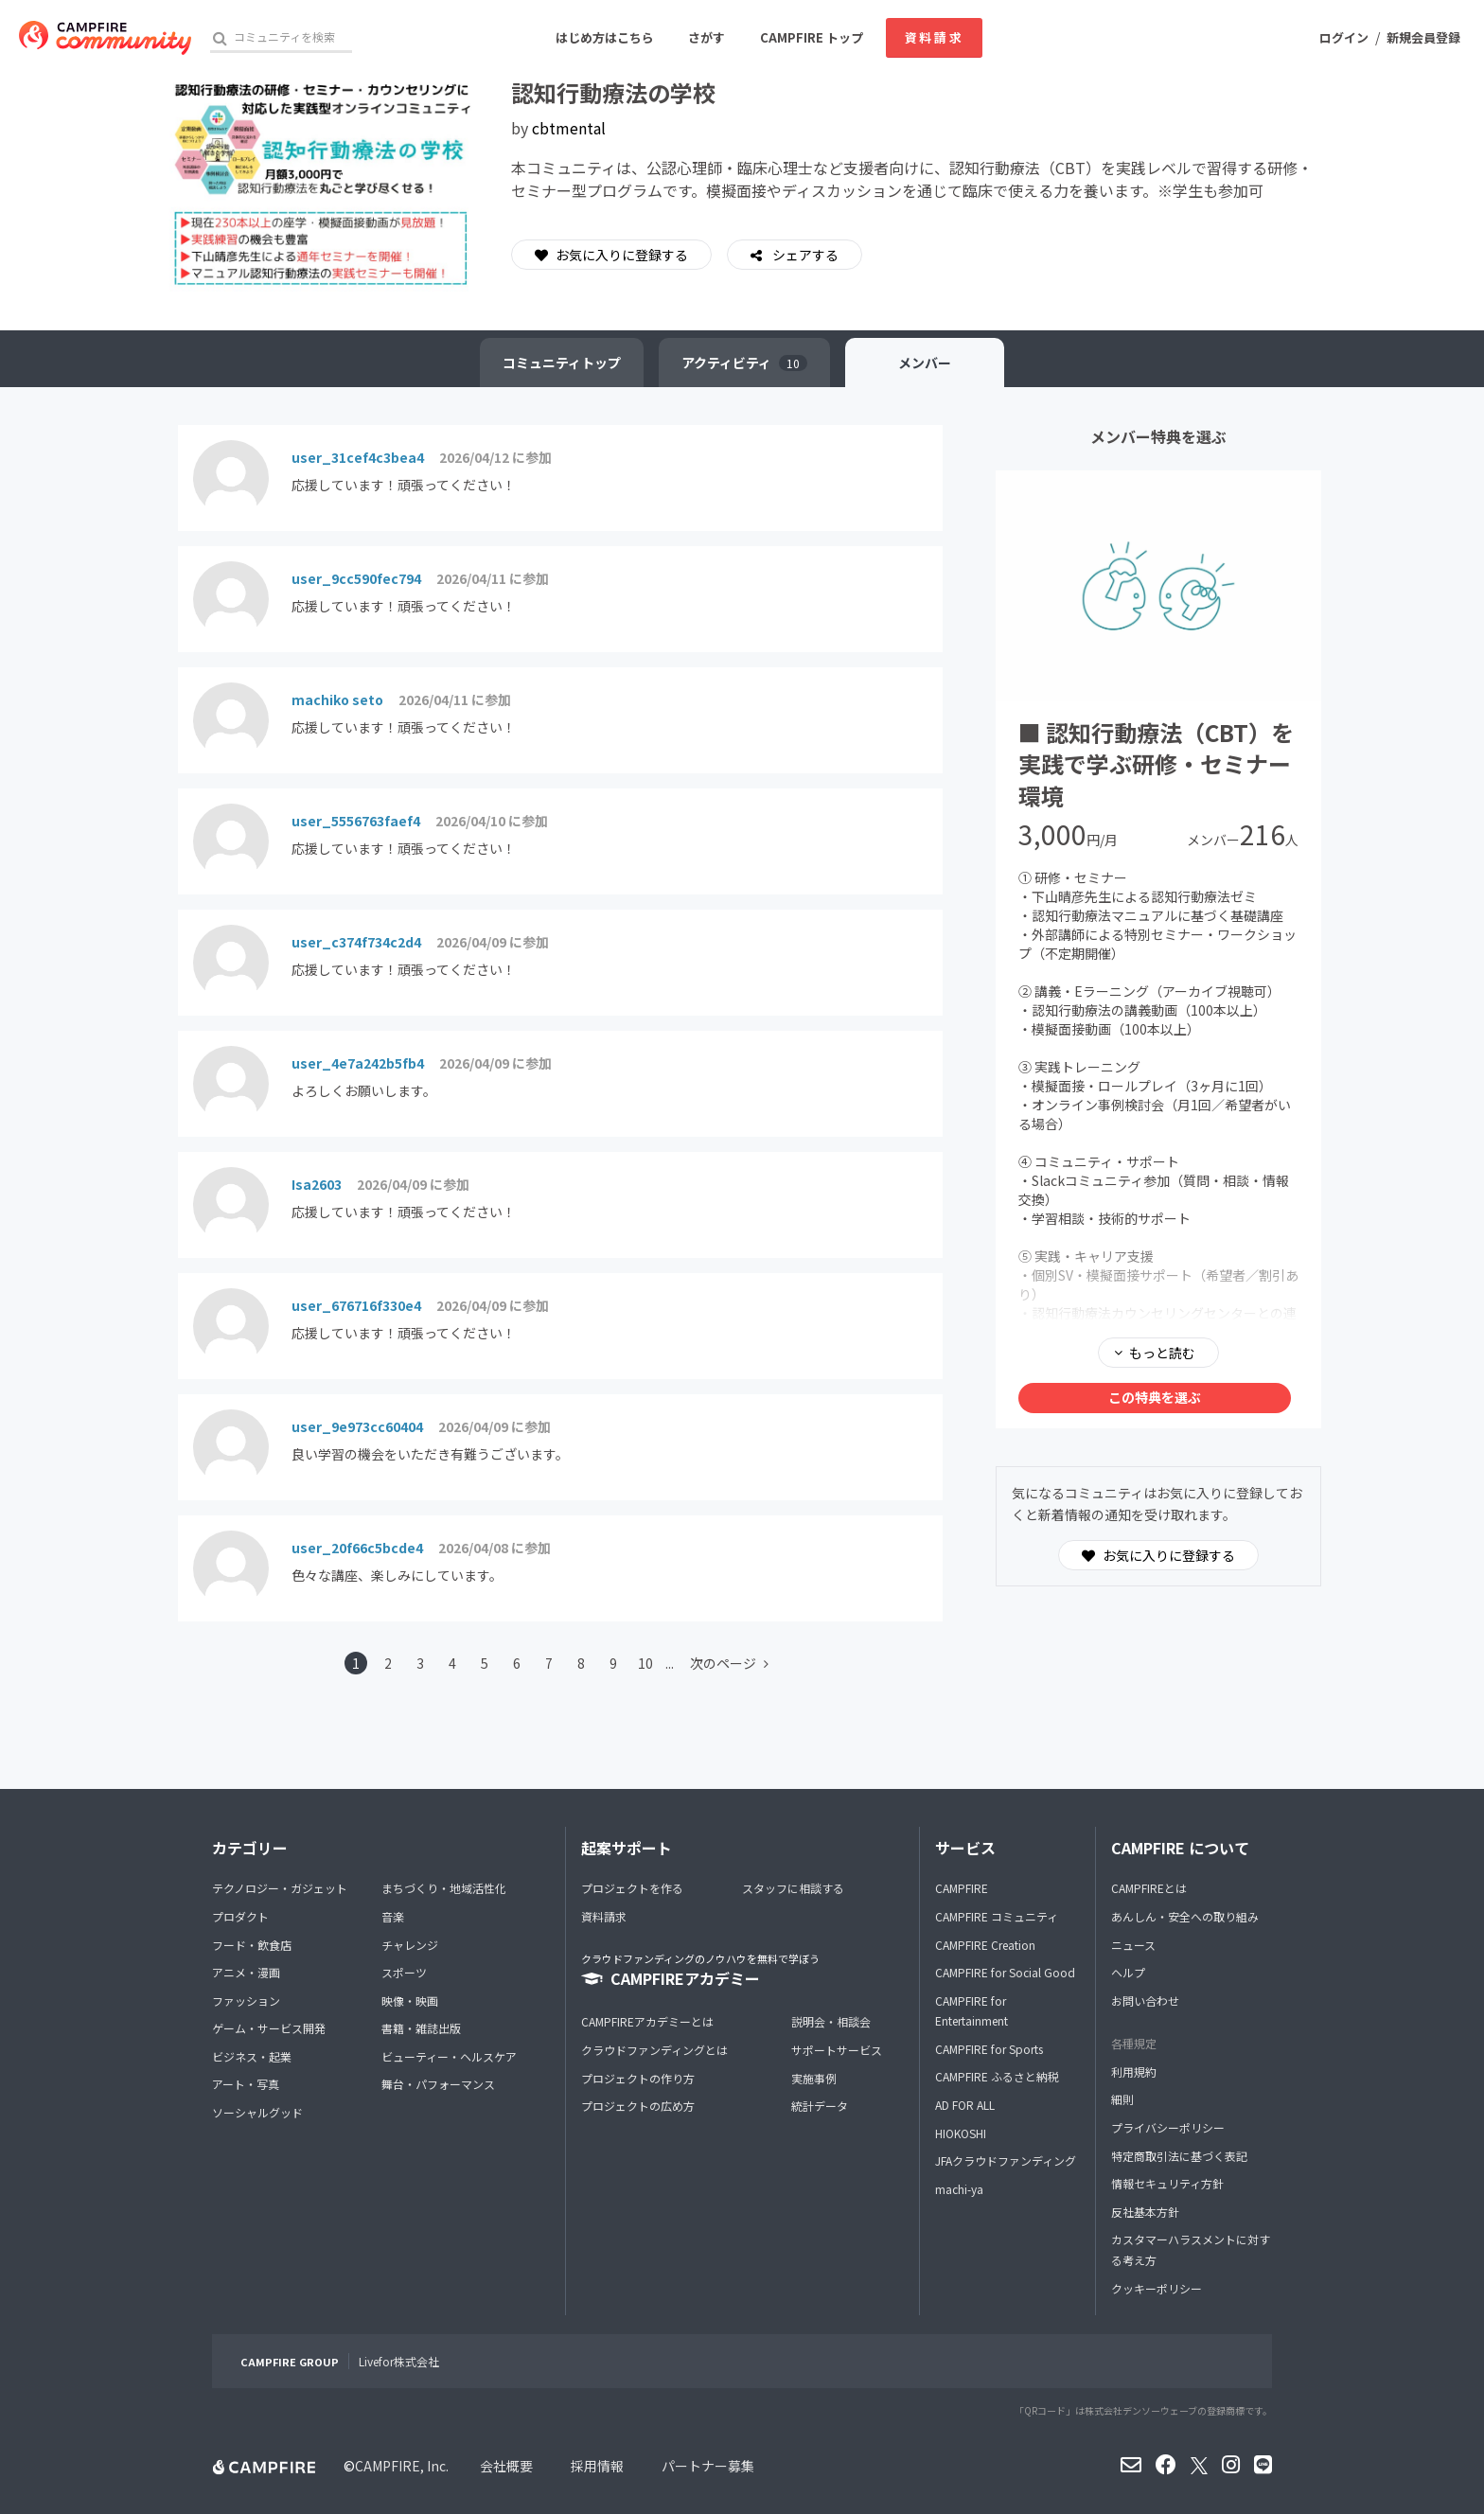 Image resolution: width=1484 pixels, height=2514 pixels. What do you see at coordinates (654, 2050) in the screenshot?
I see `クラウドファンディングとは` at bounding box center [654, 2050].